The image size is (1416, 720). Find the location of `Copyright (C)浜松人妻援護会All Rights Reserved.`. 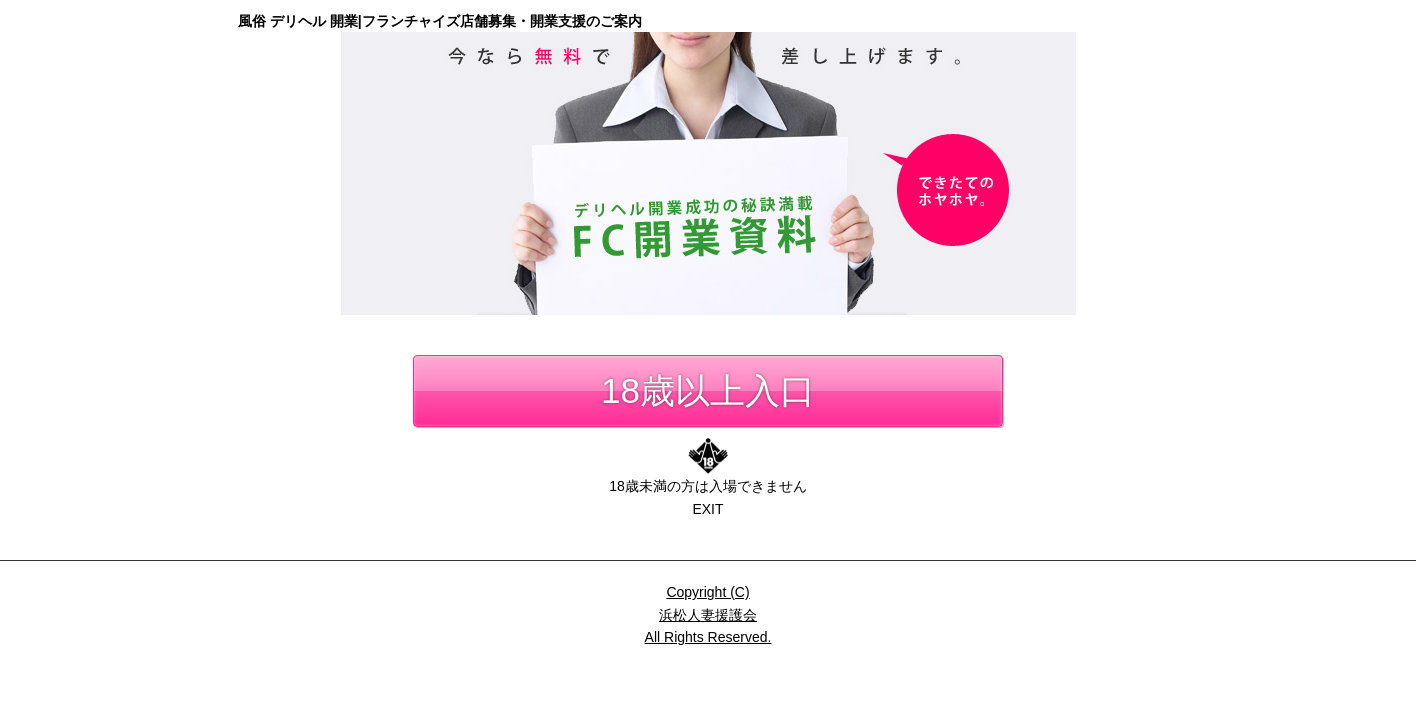

Copyright (C)浜松人妻援護会All Rights Reserved. is located at coordinates (708, 614).